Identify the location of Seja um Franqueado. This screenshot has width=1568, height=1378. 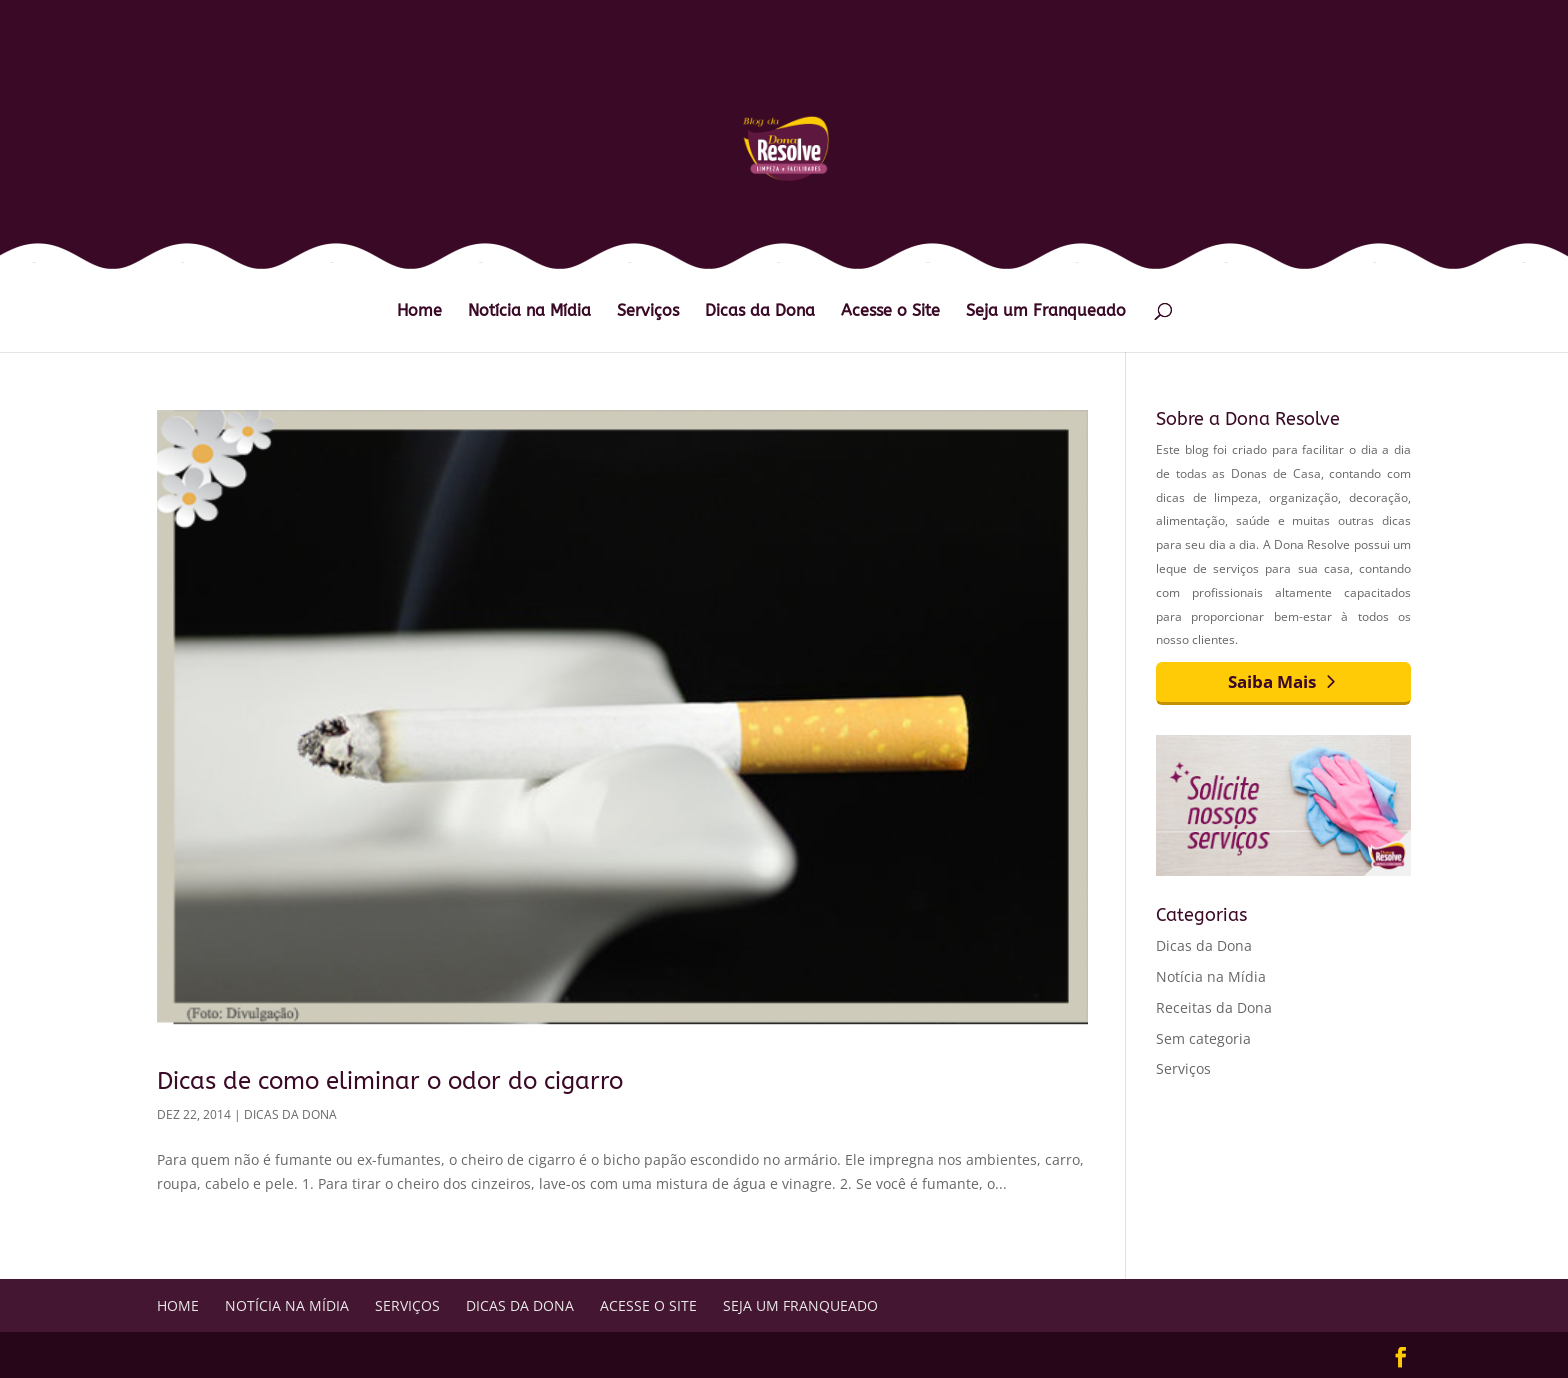
(1046, 312).